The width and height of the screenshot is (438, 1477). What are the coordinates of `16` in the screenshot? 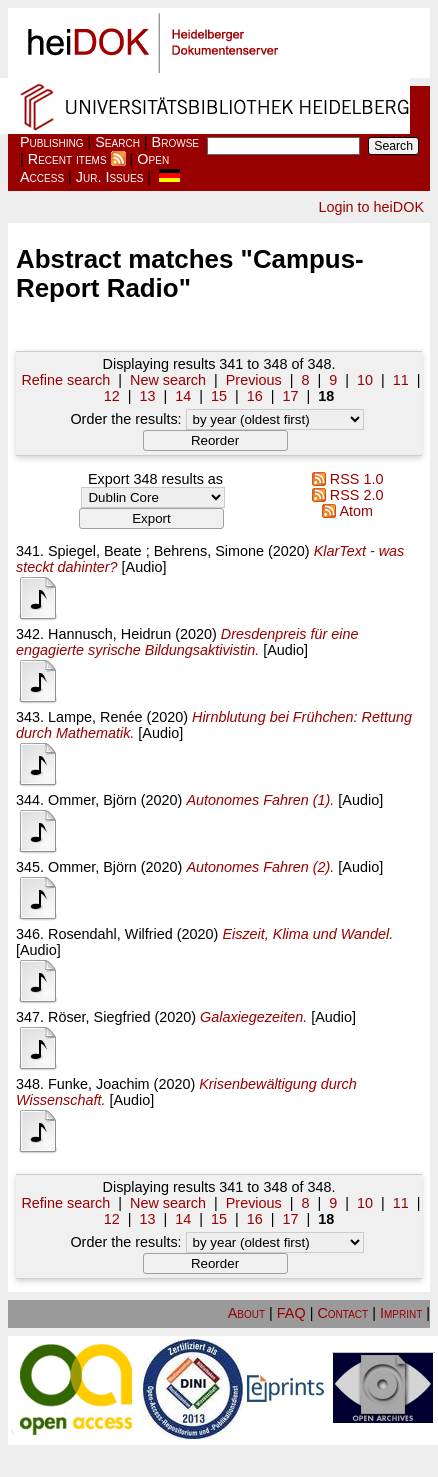 It's located at (255, 396).